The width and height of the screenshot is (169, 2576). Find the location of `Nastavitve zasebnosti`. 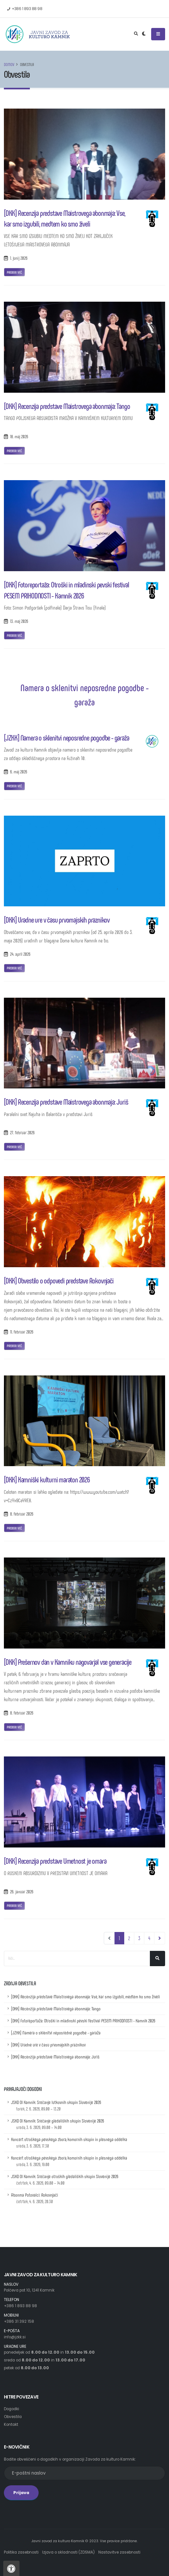

Nastavitve zasebnosti is located at coordinates (119, 2552).